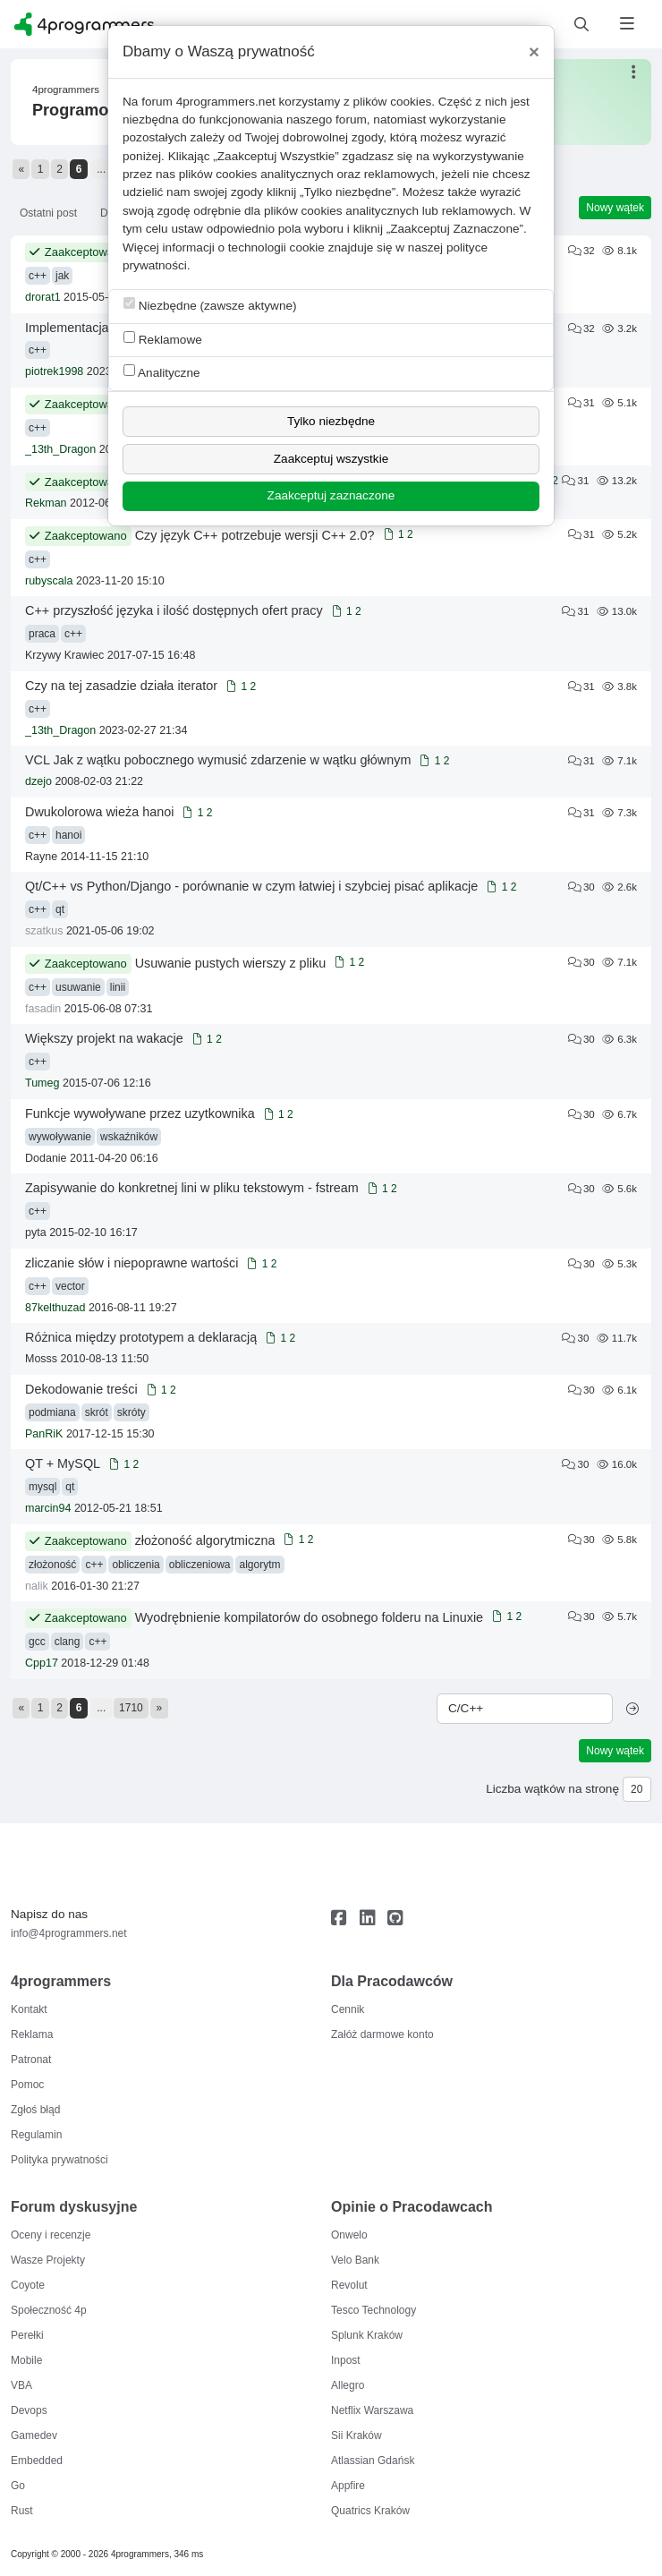 The image size is (662, 2576). I want to click on zliczanie słów i niepoprawne wartości, so click(131, 1263).